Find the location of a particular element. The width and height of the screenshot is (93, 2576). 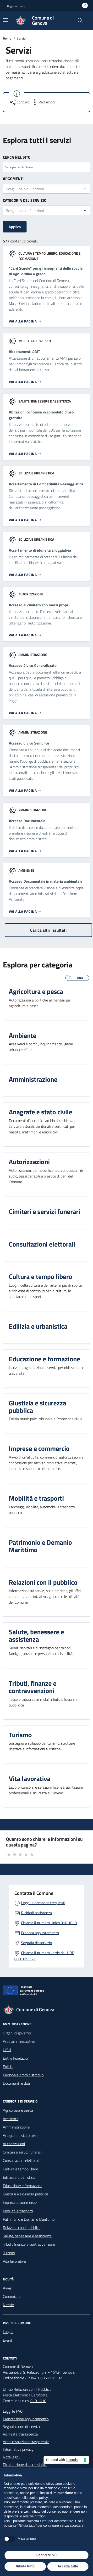

Uffici is located at coordinates (7, 2050).